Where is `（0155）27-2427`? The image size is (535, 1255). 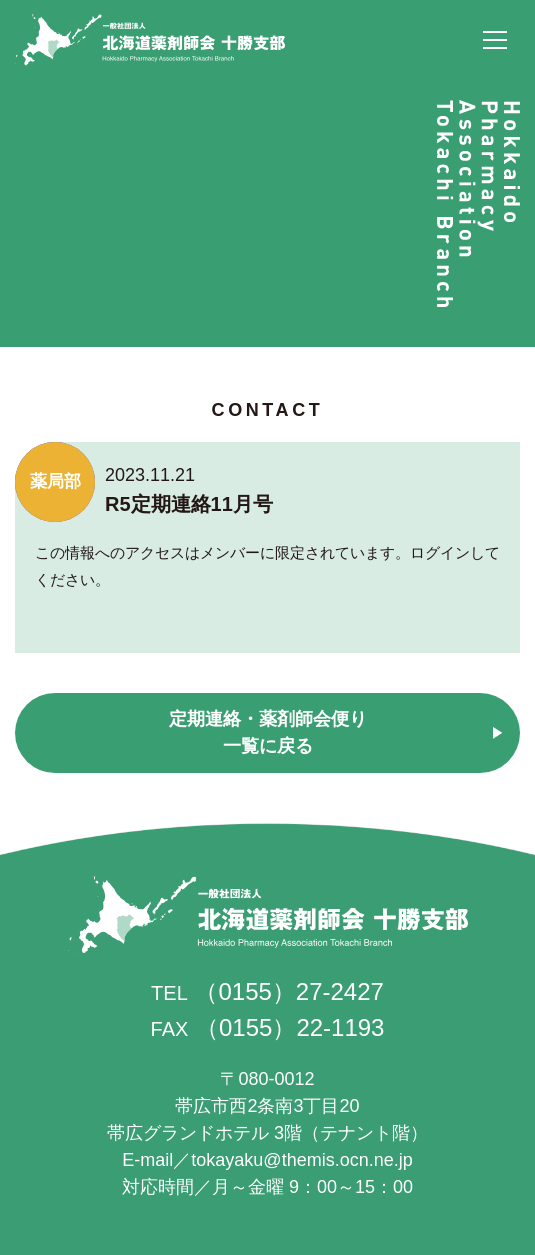 （0155）27-2427 is located at coordinates (288, 991).